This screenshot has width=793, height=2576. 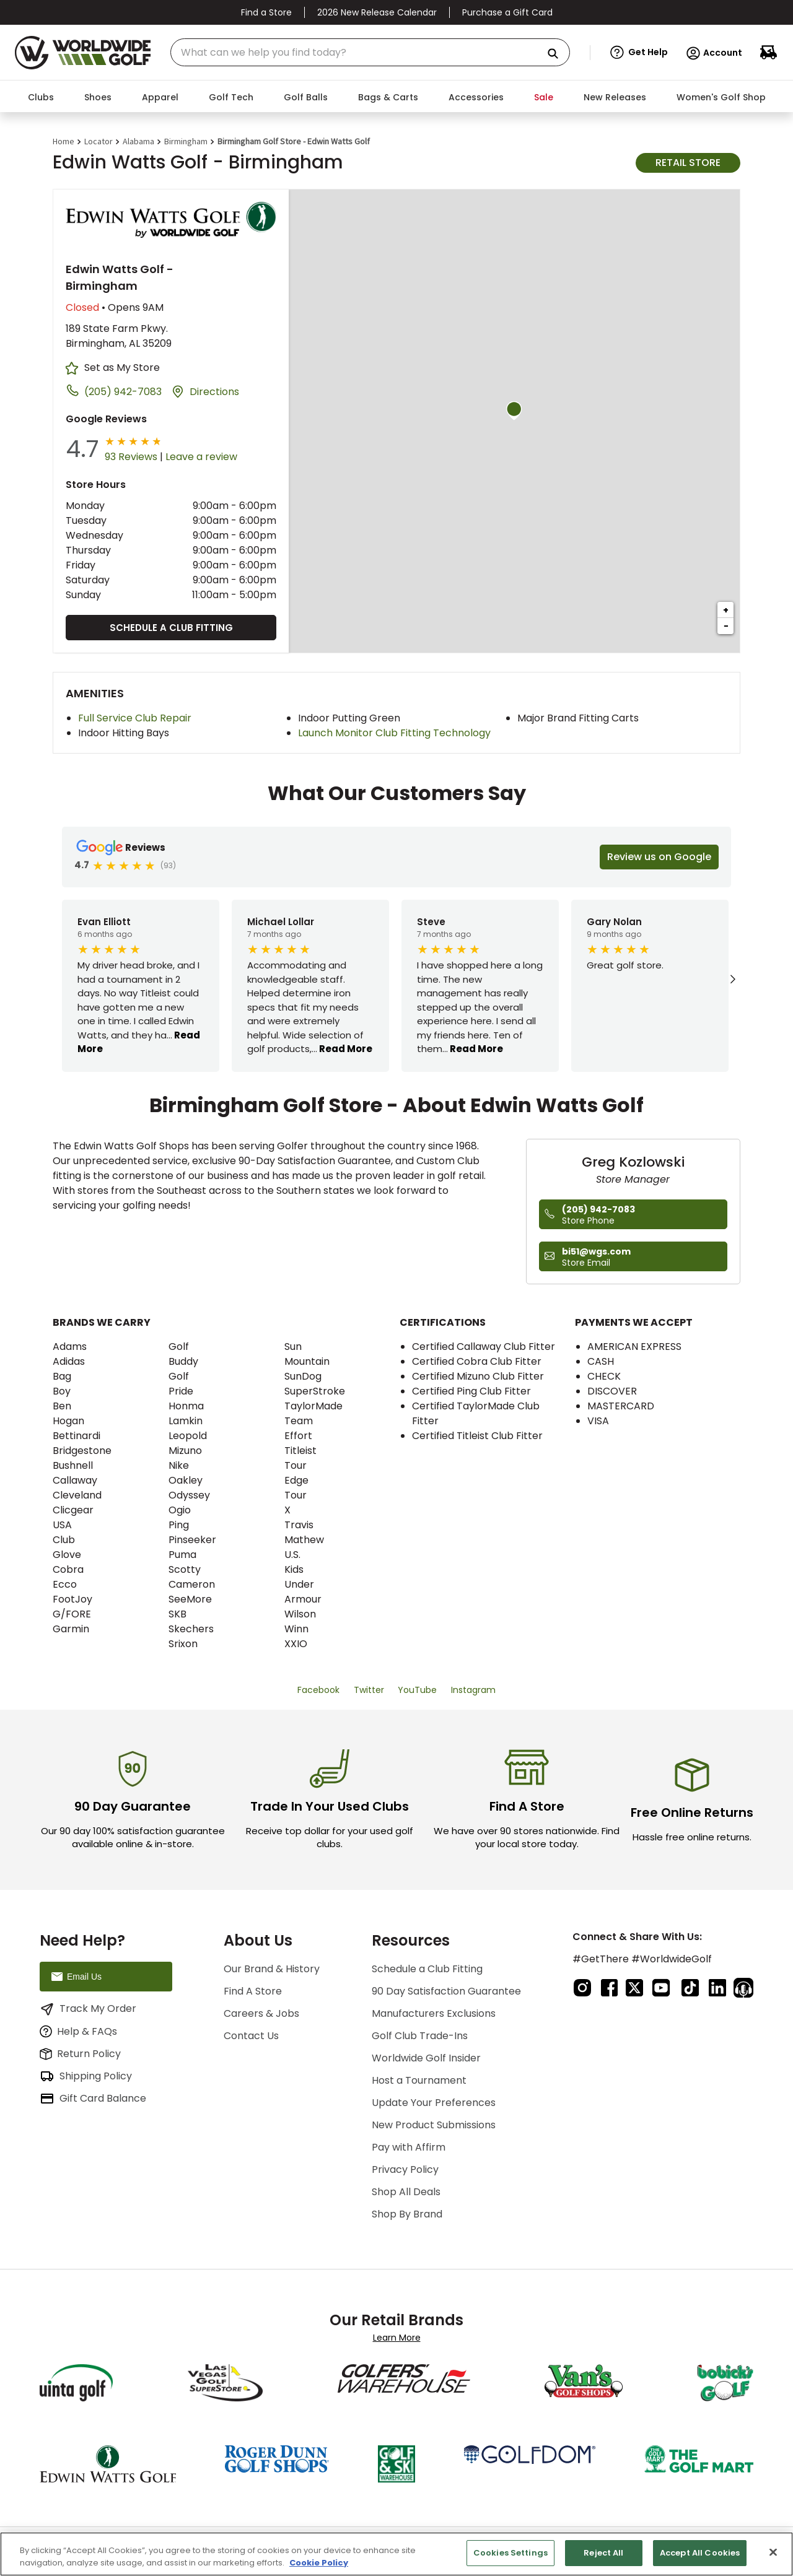 What do you see at coordinates (406, 2192) in the screenshot?
I see `Shop All Deals` at bounding box center [406, 2192].